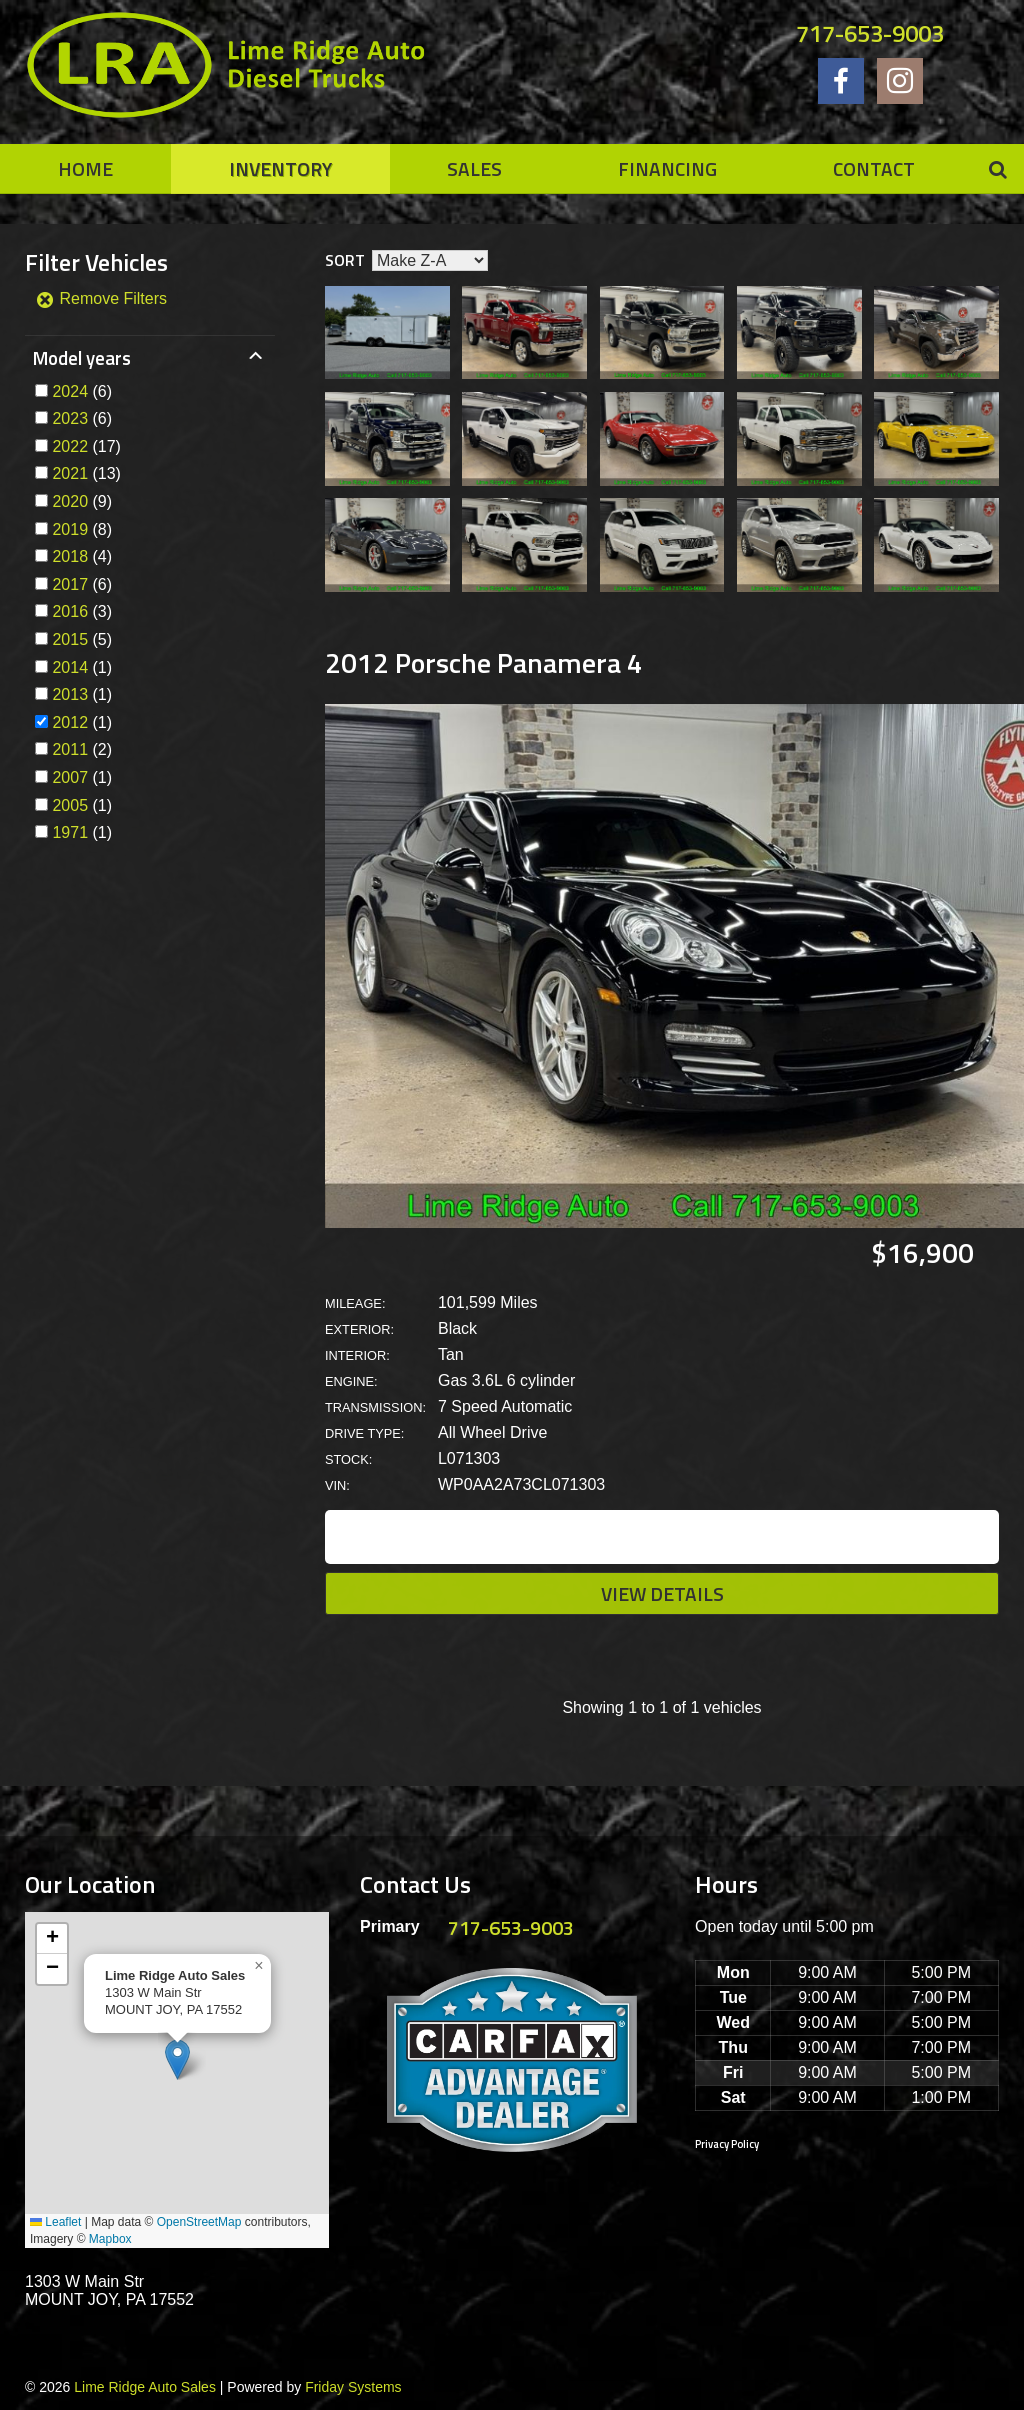 This screenshot has height=2410, width=1024. What do you see at coordinates (874, 168) in the screenshot?
I see `Contact` at bounding box center [874, 168].